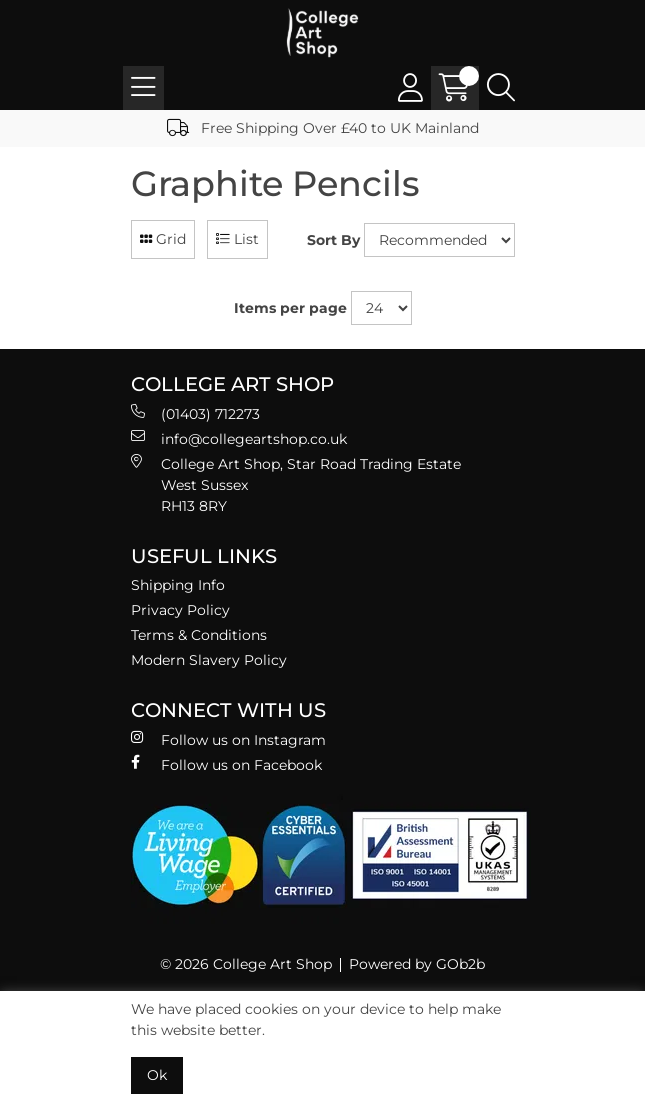 This screenshot has width=645, height=1102. I want to click on College Art Shop, Star Road Trading Estate West Sussex RH13 8RY, so click(296, 484).